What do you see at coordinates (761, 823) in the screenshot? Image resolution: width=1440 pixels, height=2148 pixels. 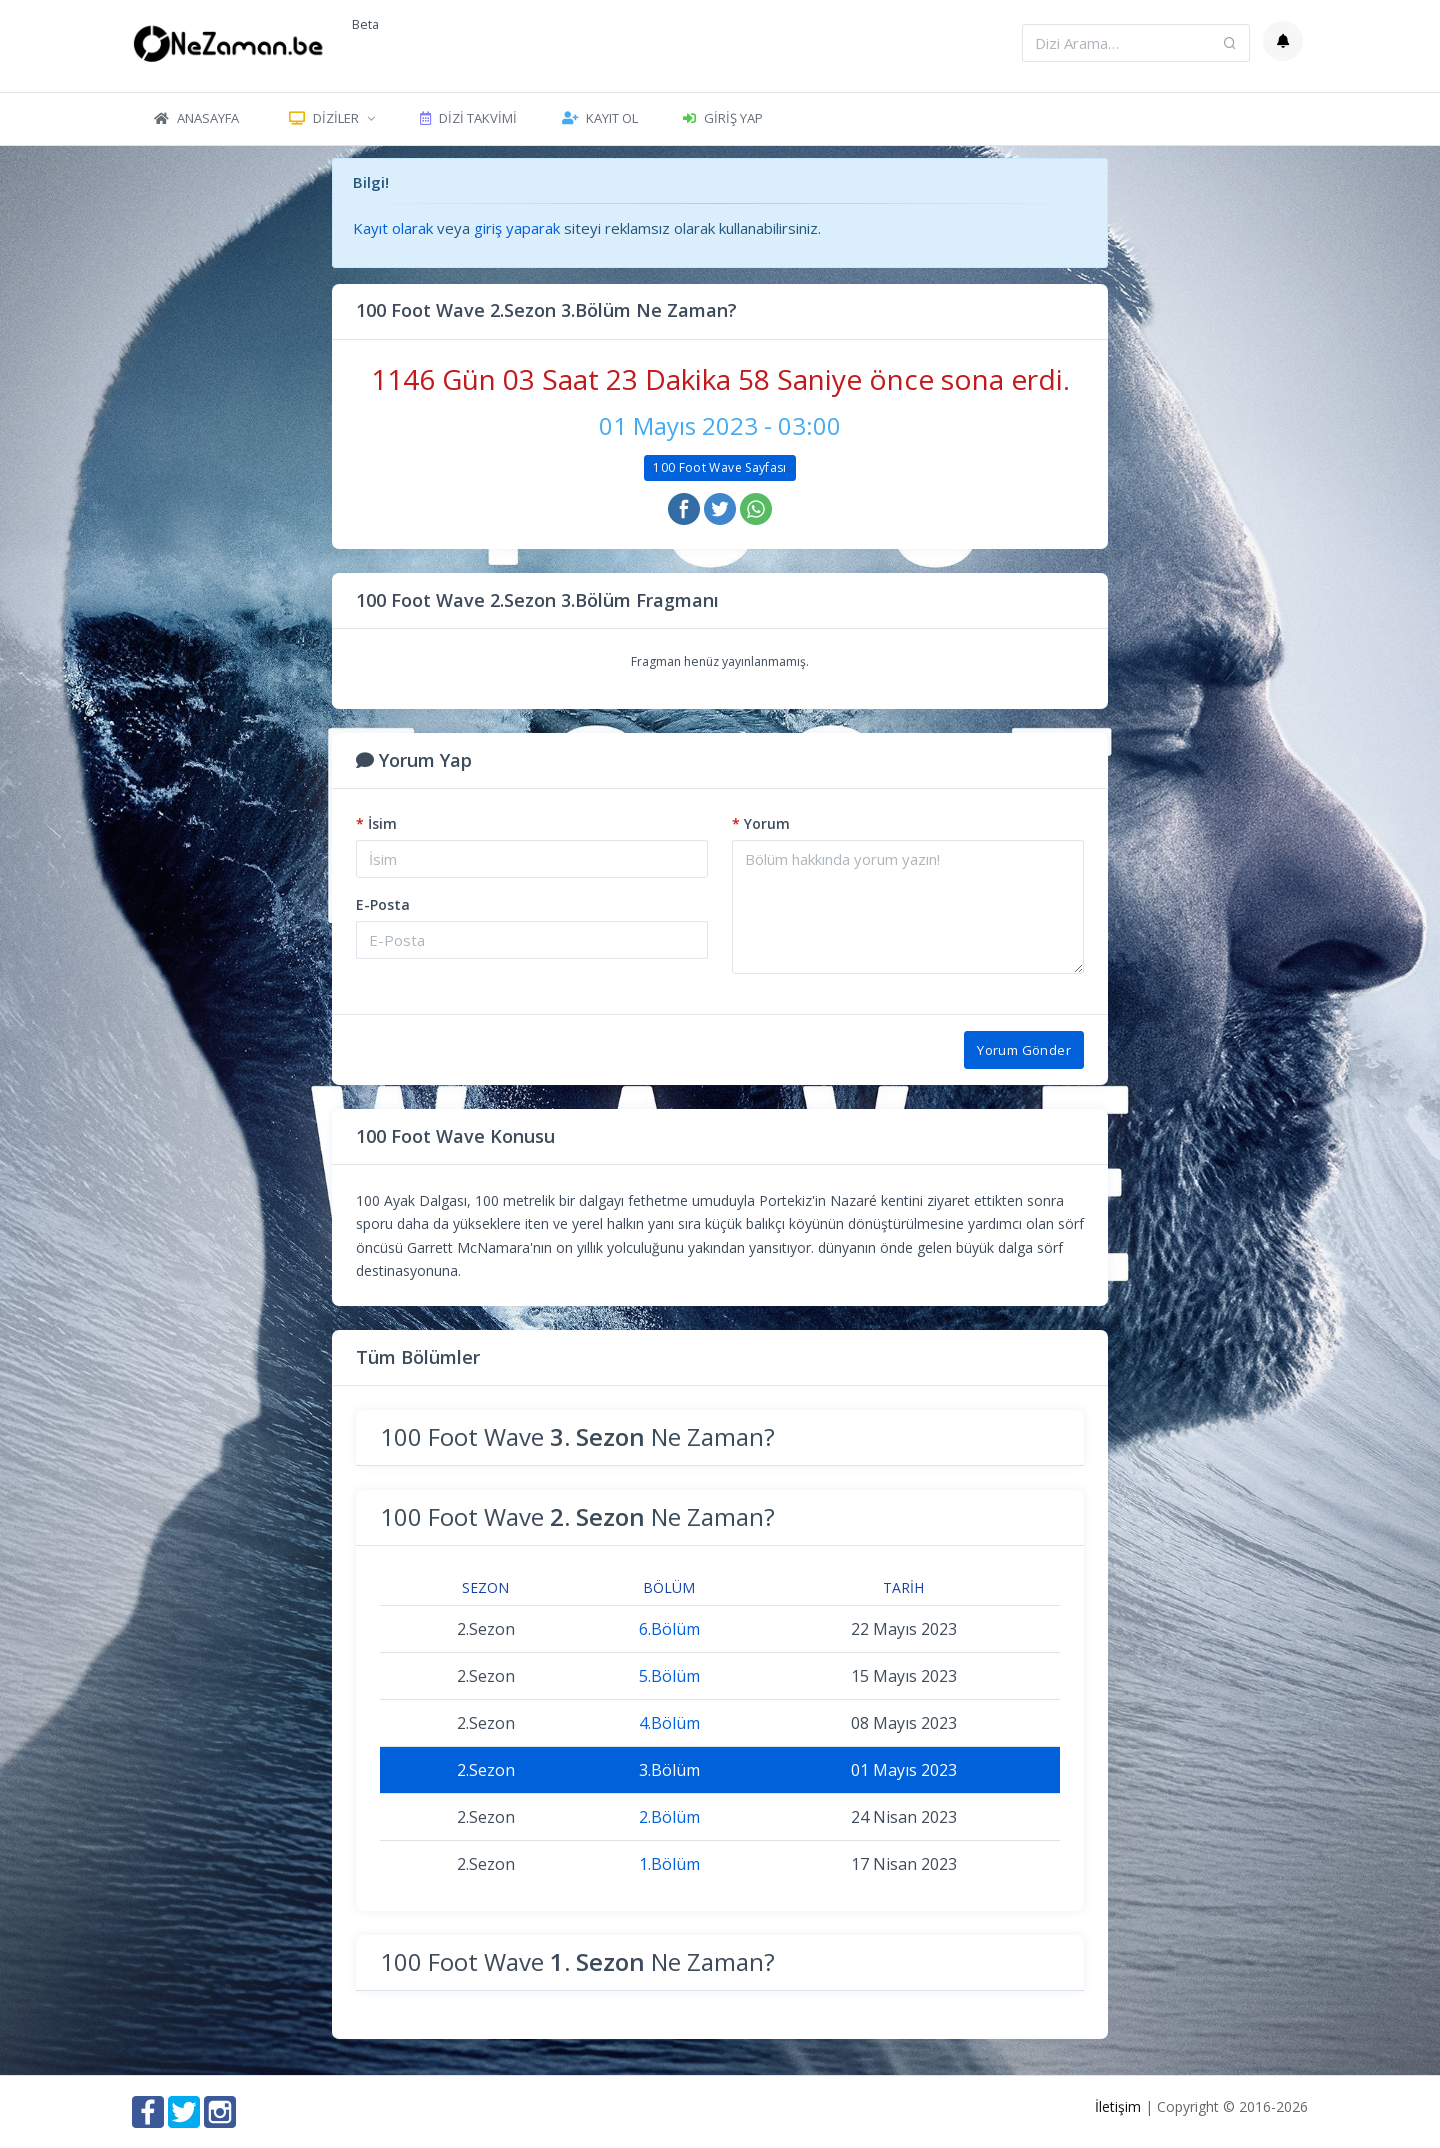 I see `Yorum` at bounding box center [761, 823].